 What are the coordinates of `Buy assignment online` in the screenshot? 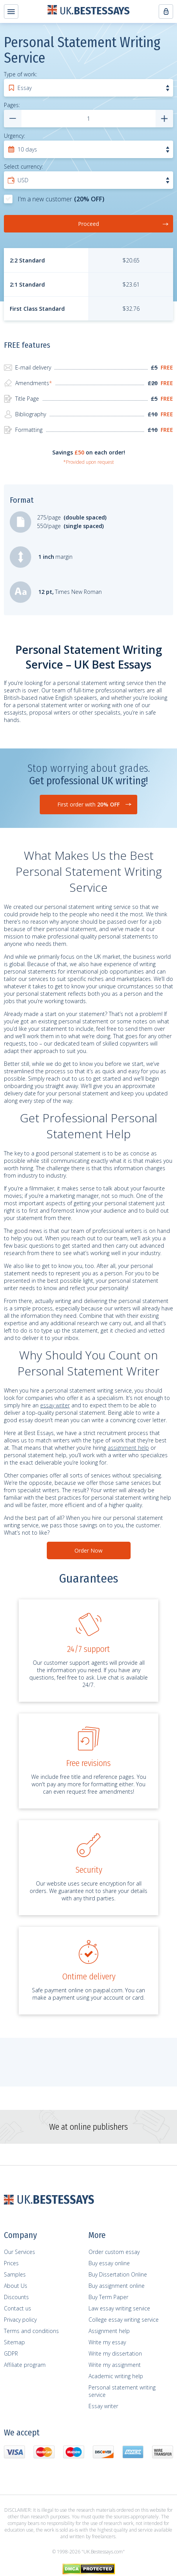 It's located at (116, 2285).